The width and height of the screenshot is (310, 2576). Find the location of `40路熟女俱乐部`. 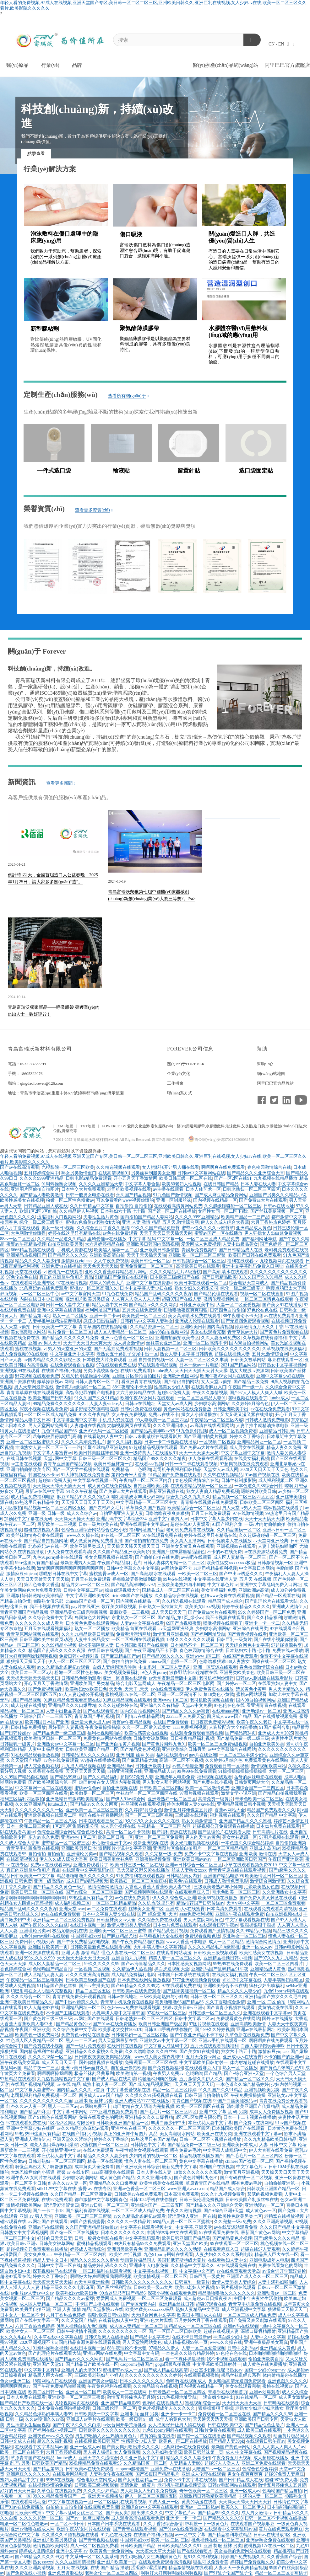

40路熟女俱乐部 is located at coordinates (48, 1601).